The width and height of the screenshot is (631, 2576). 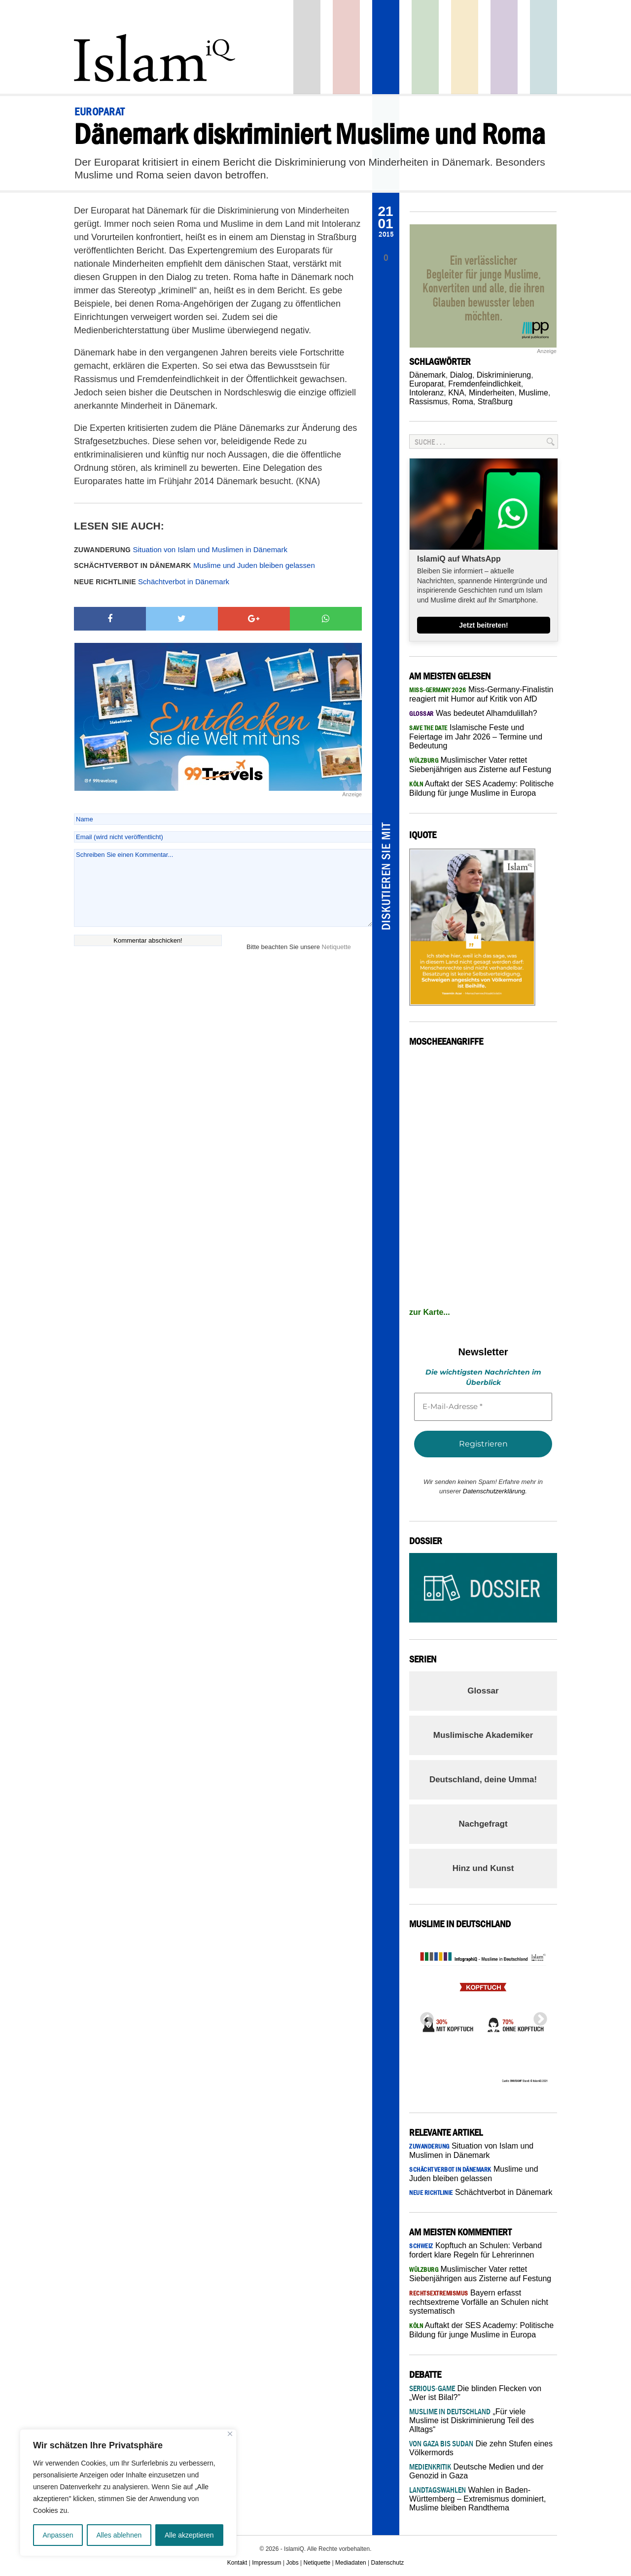 I want to click on Roma, so click(x=462, y=401).